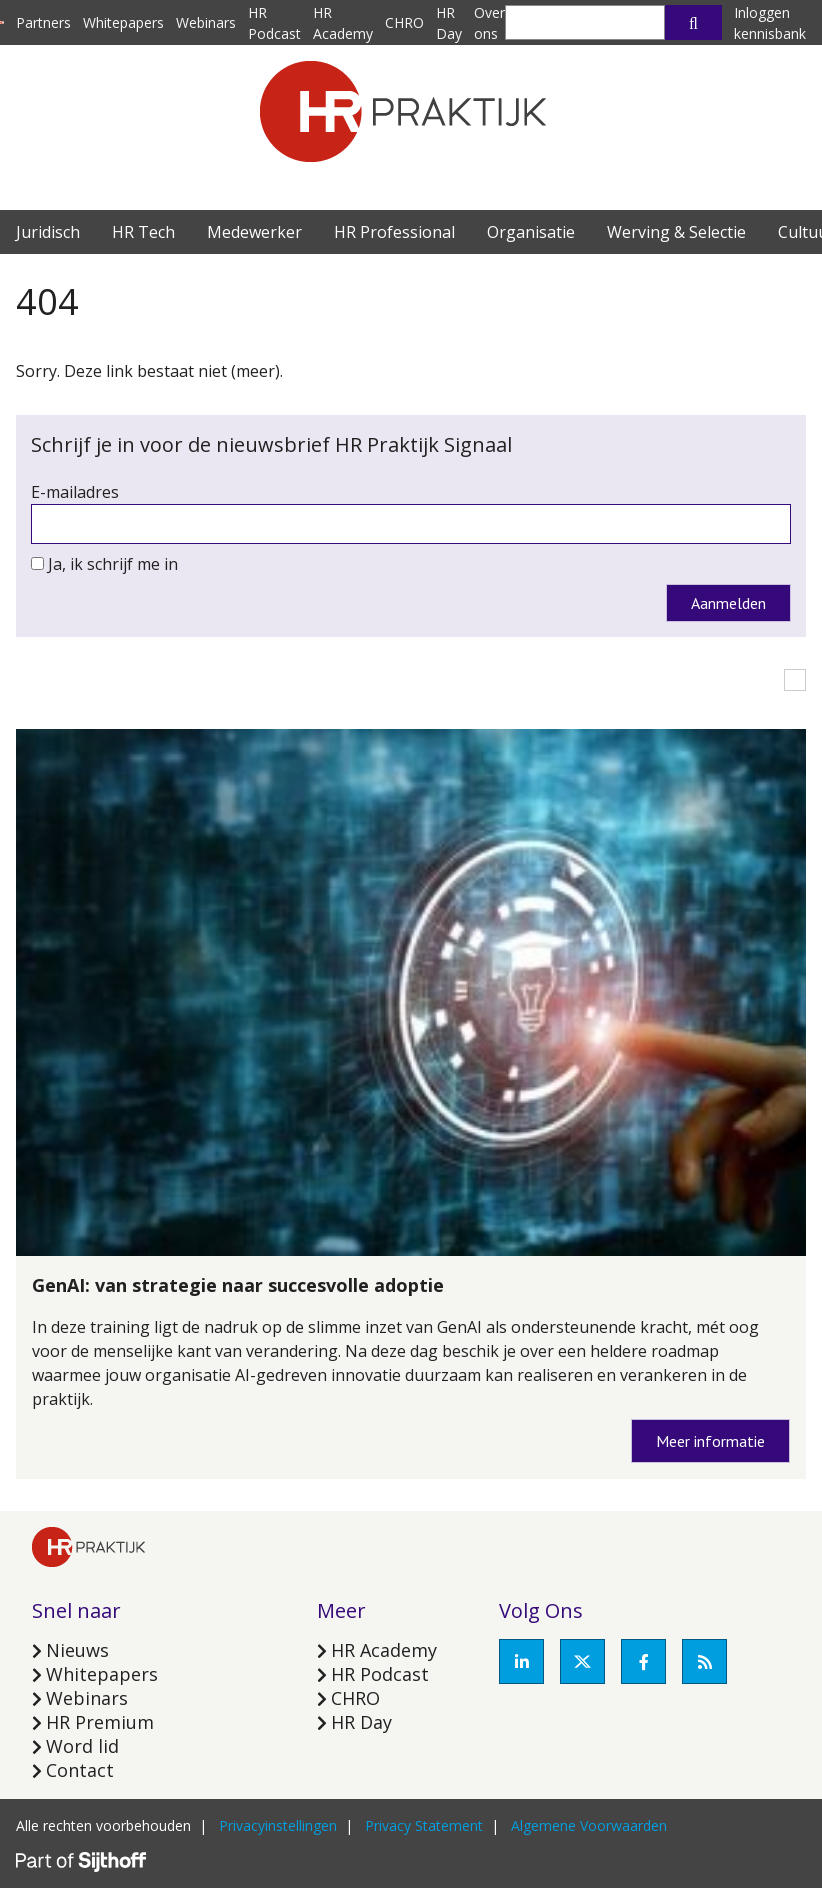  I want to click on Ja, ik schrijf me in, so click(113, 564).